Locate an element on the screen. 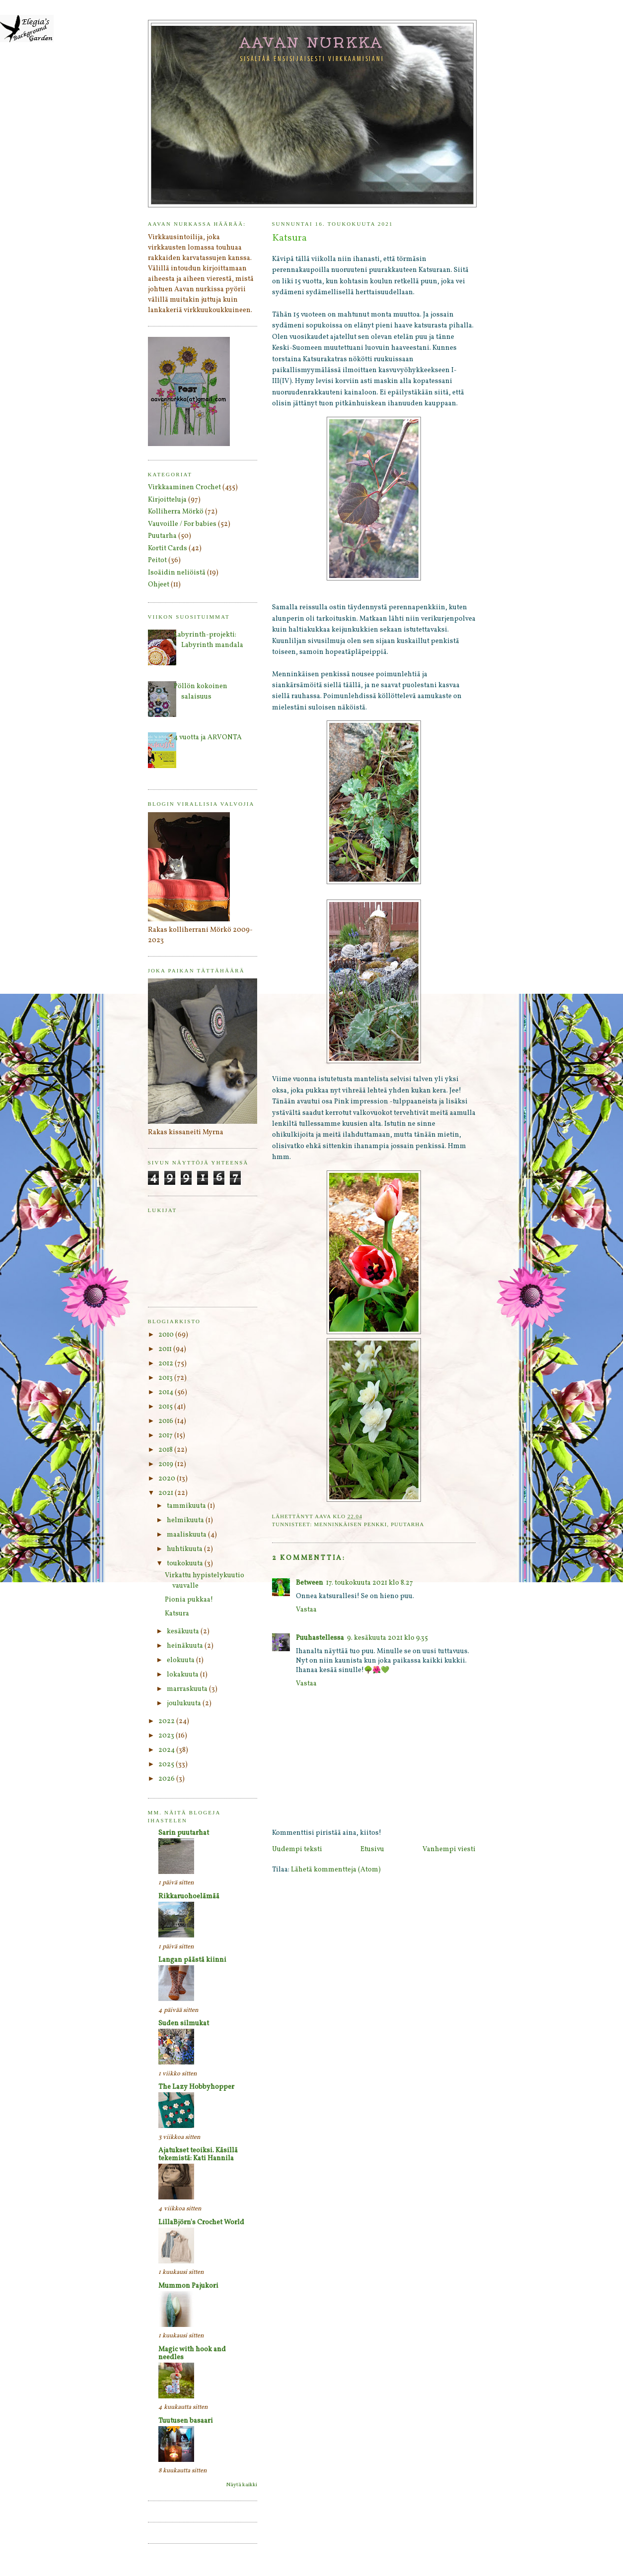  2015 is located at coordinates (166, 1407).